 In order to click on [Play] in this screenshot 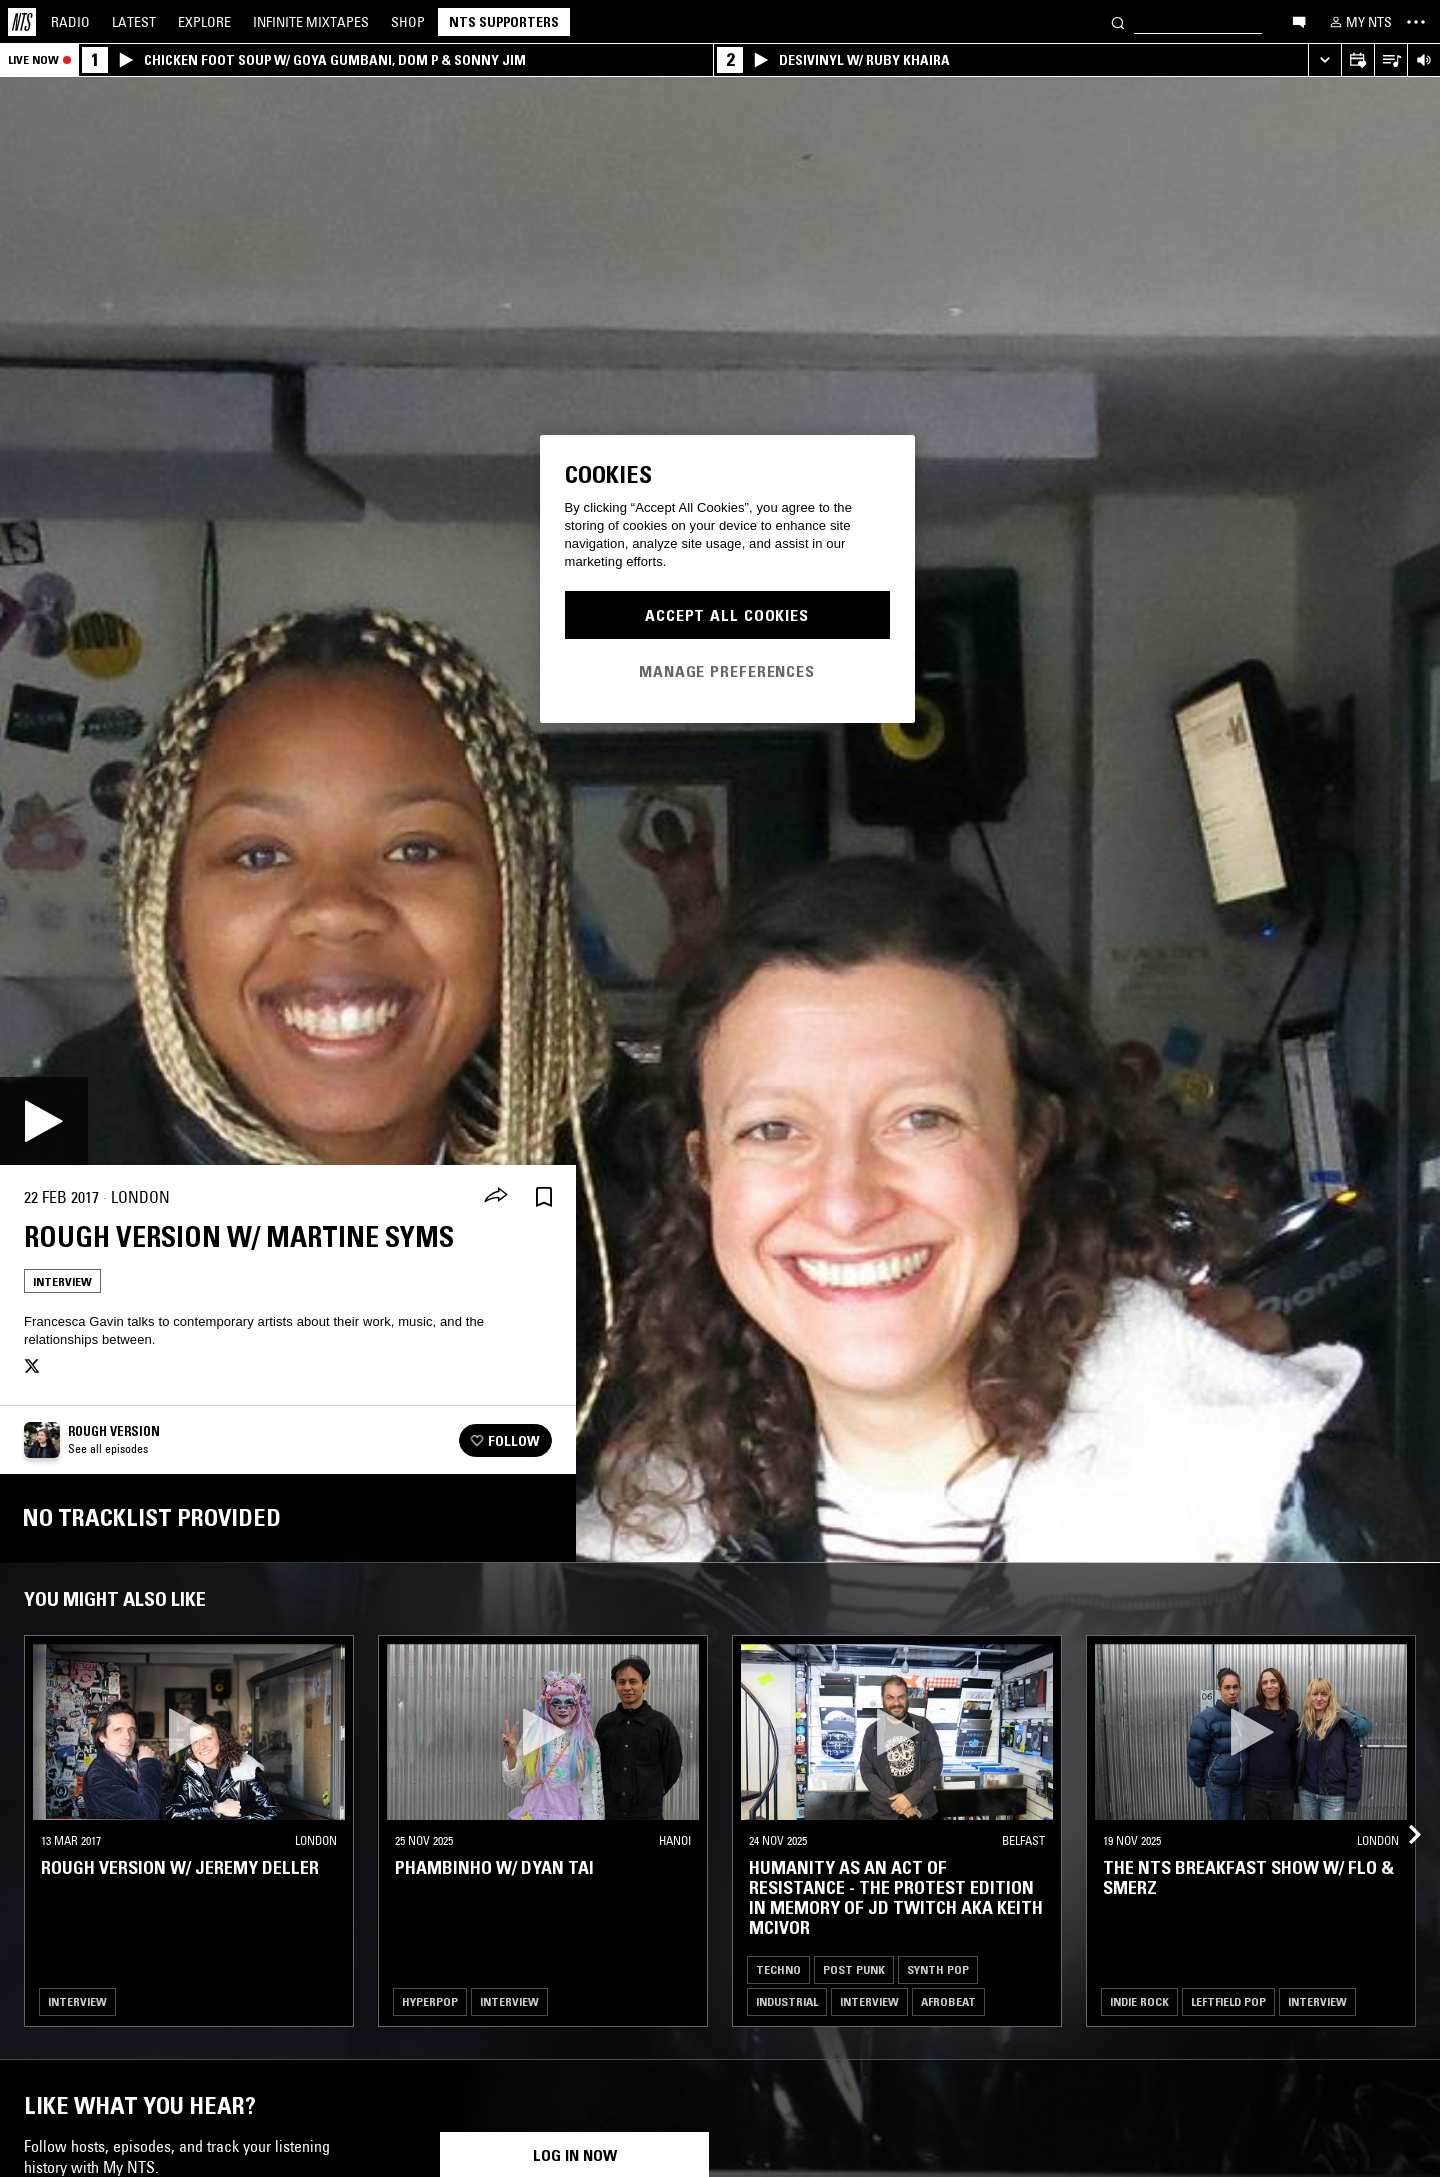, I will do `click(44, 1121)`.